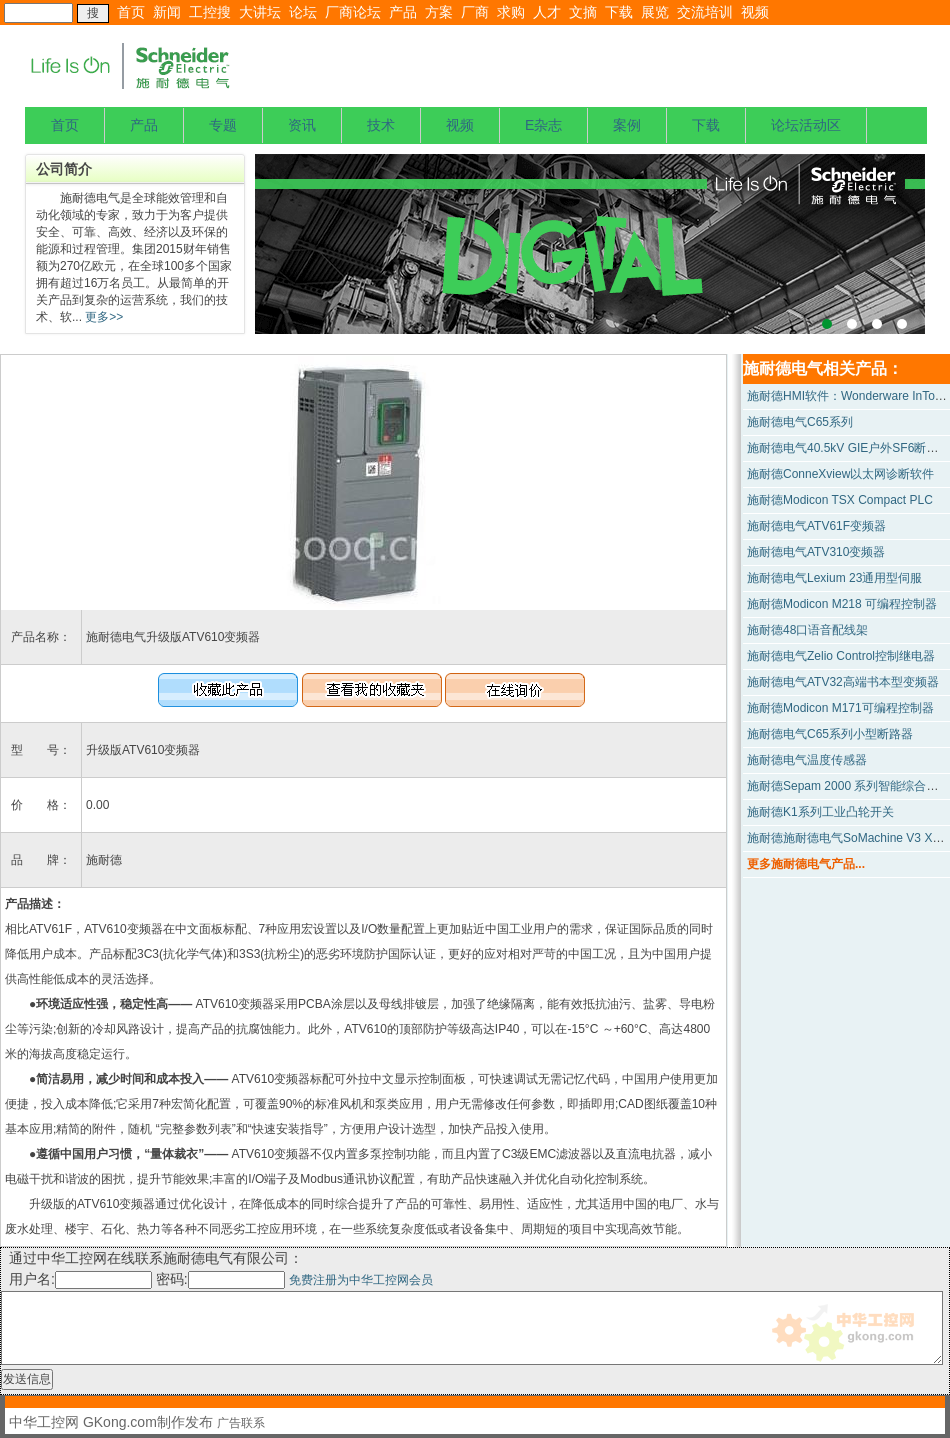 This screenshot has height=1438, width=950. I want to click on 施耐德Modicon TSX Compact PLC, so click(840, 500).